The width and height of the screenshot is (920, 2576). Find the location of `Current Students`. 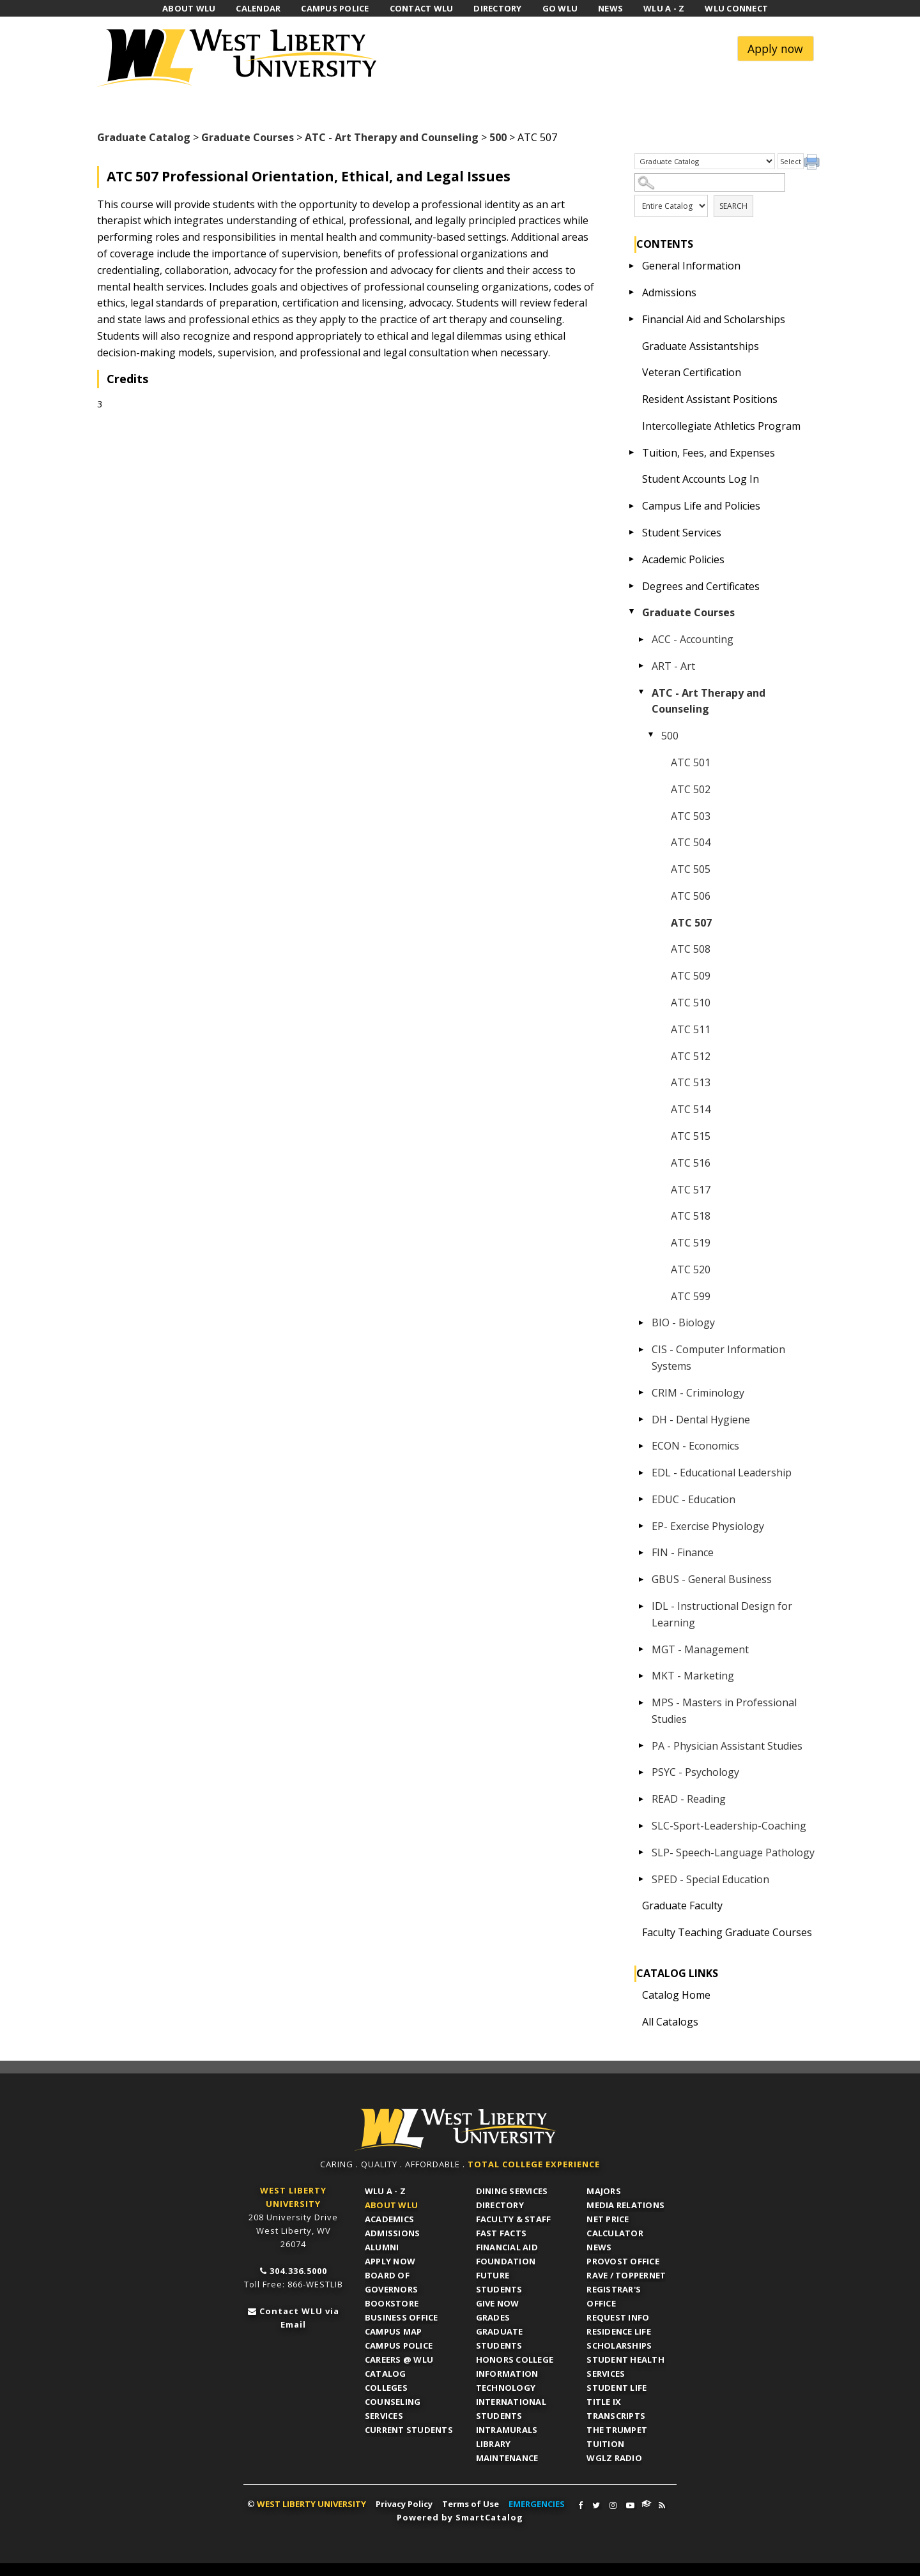

Current Students is located at coordinates (409, 2430).